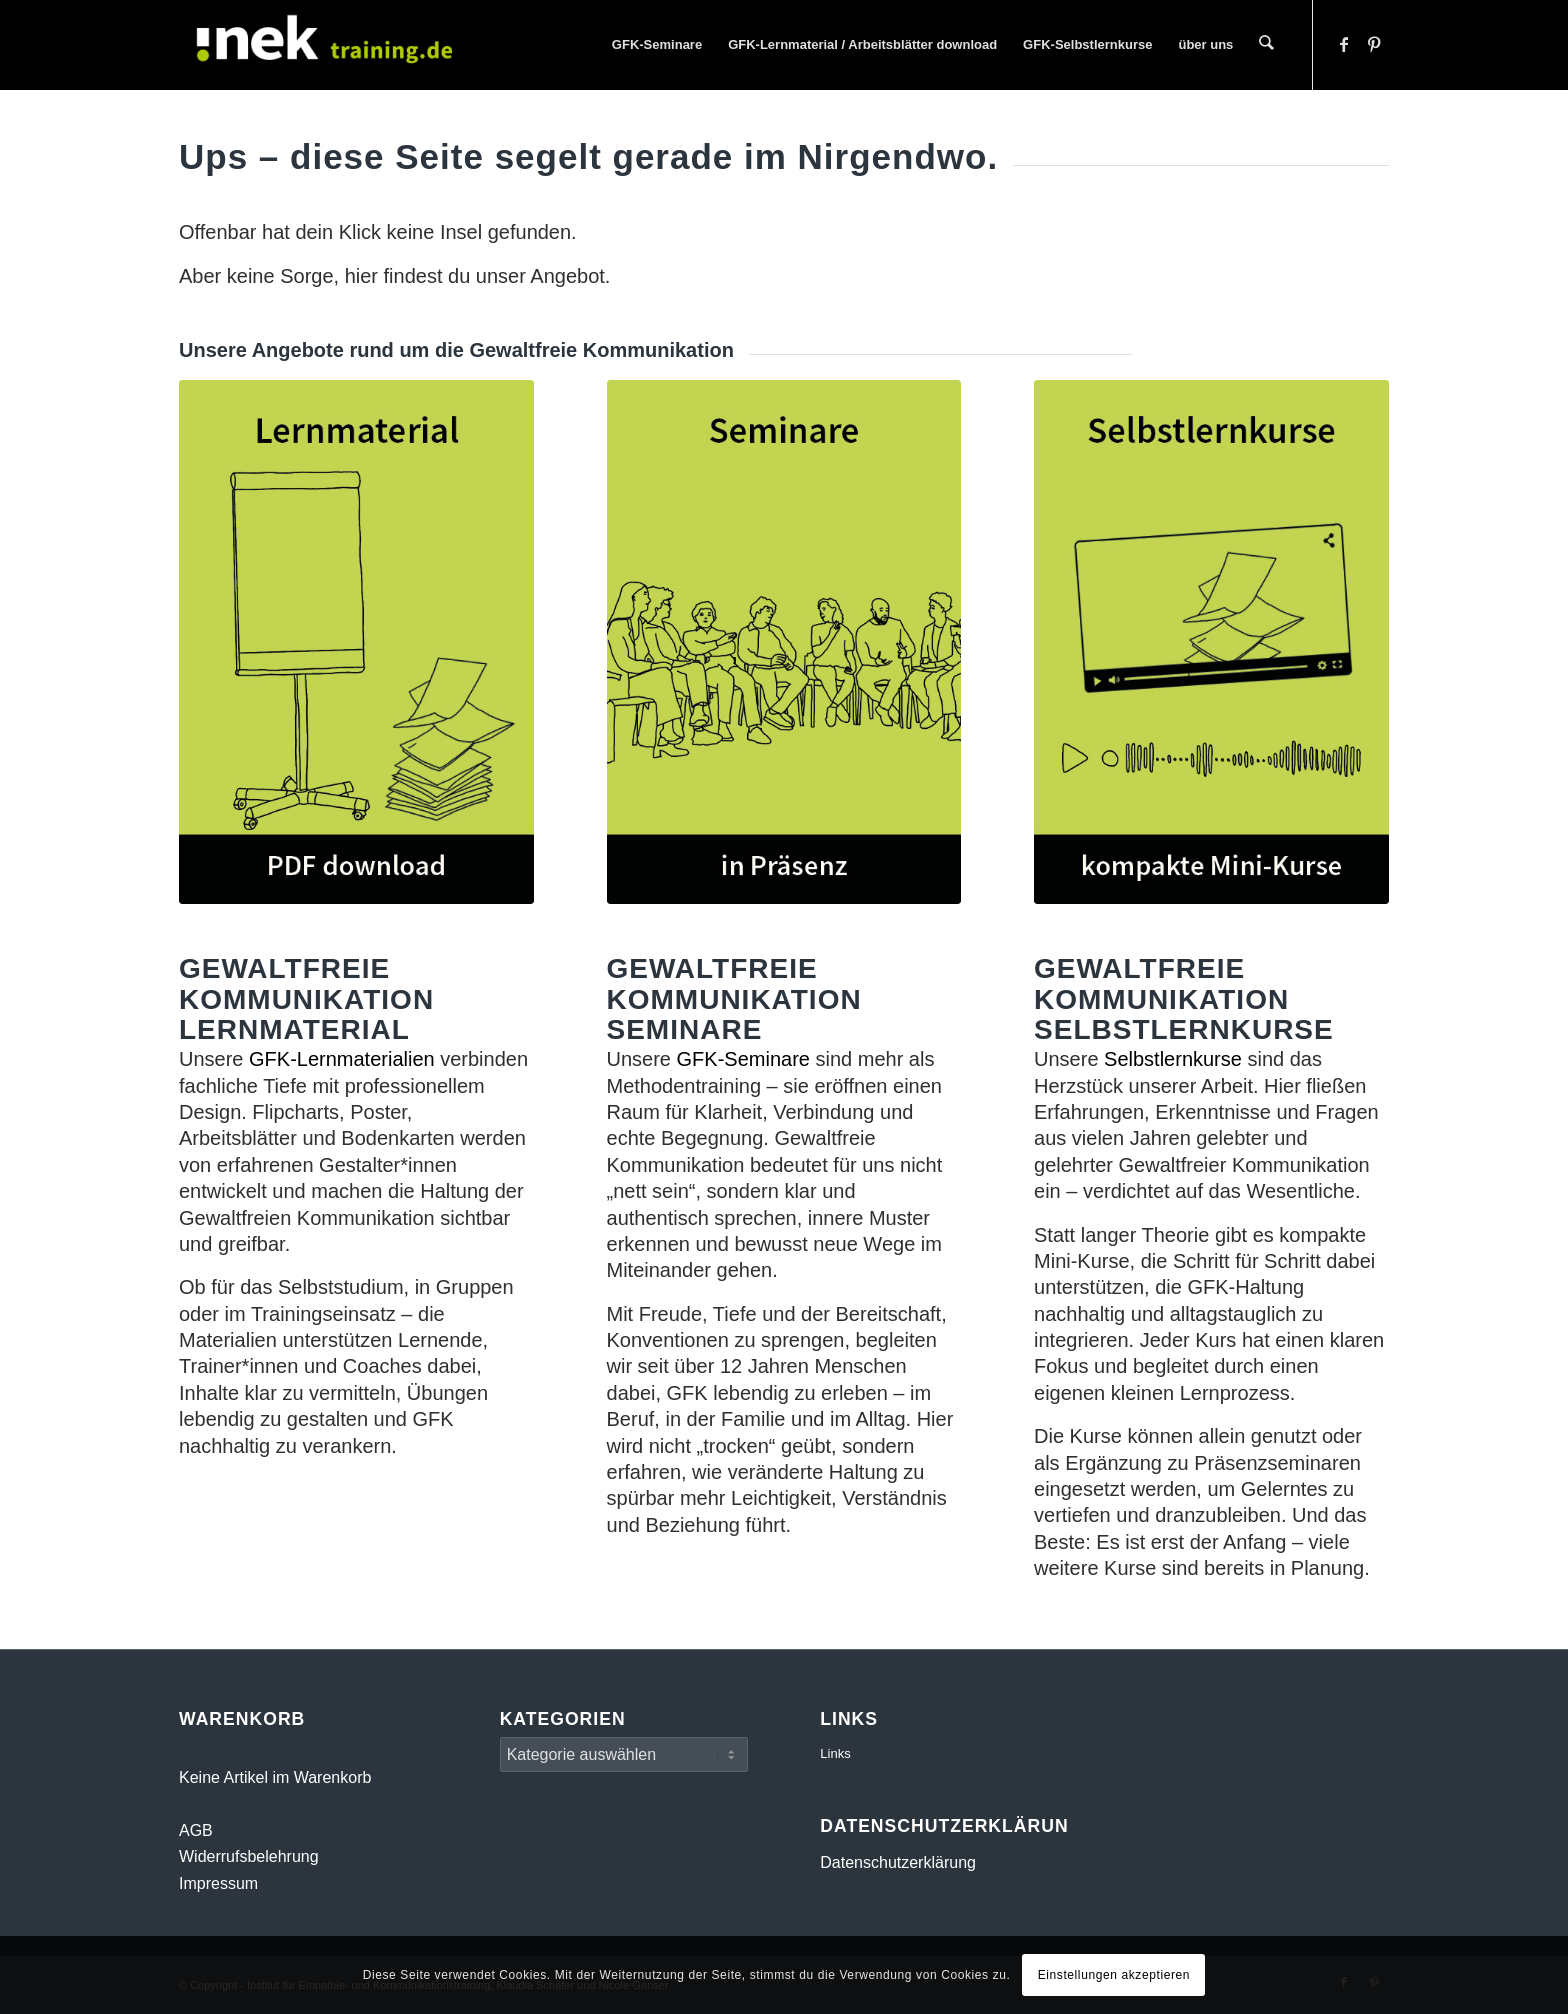 This screenshot has width=1568, height=2014. Describe the element at coordinates (1374, 44) in the screenshot. I see `[Link zu Pinterest]` at that location.